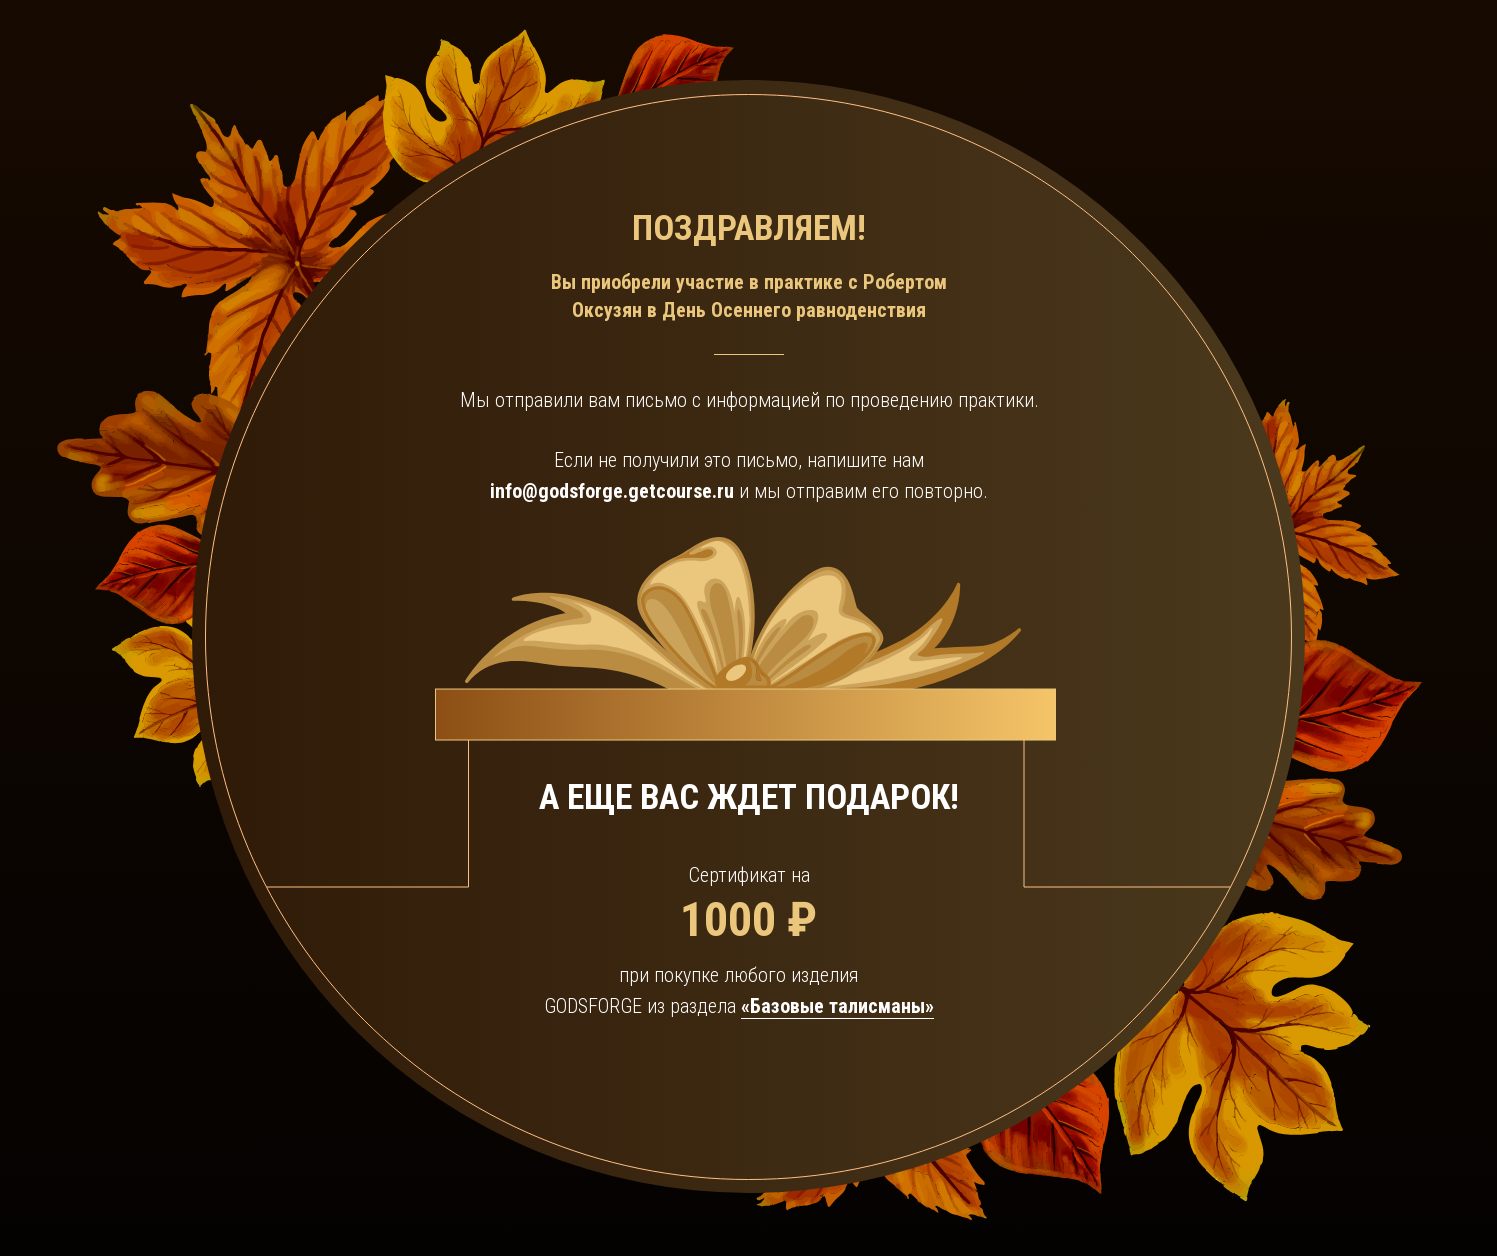 The height and width of the screenshot is (1256, 1497). Describe the element at coordinates (837, 1006) in the screenshot. I see `«Базовые талисманы»` at that location.